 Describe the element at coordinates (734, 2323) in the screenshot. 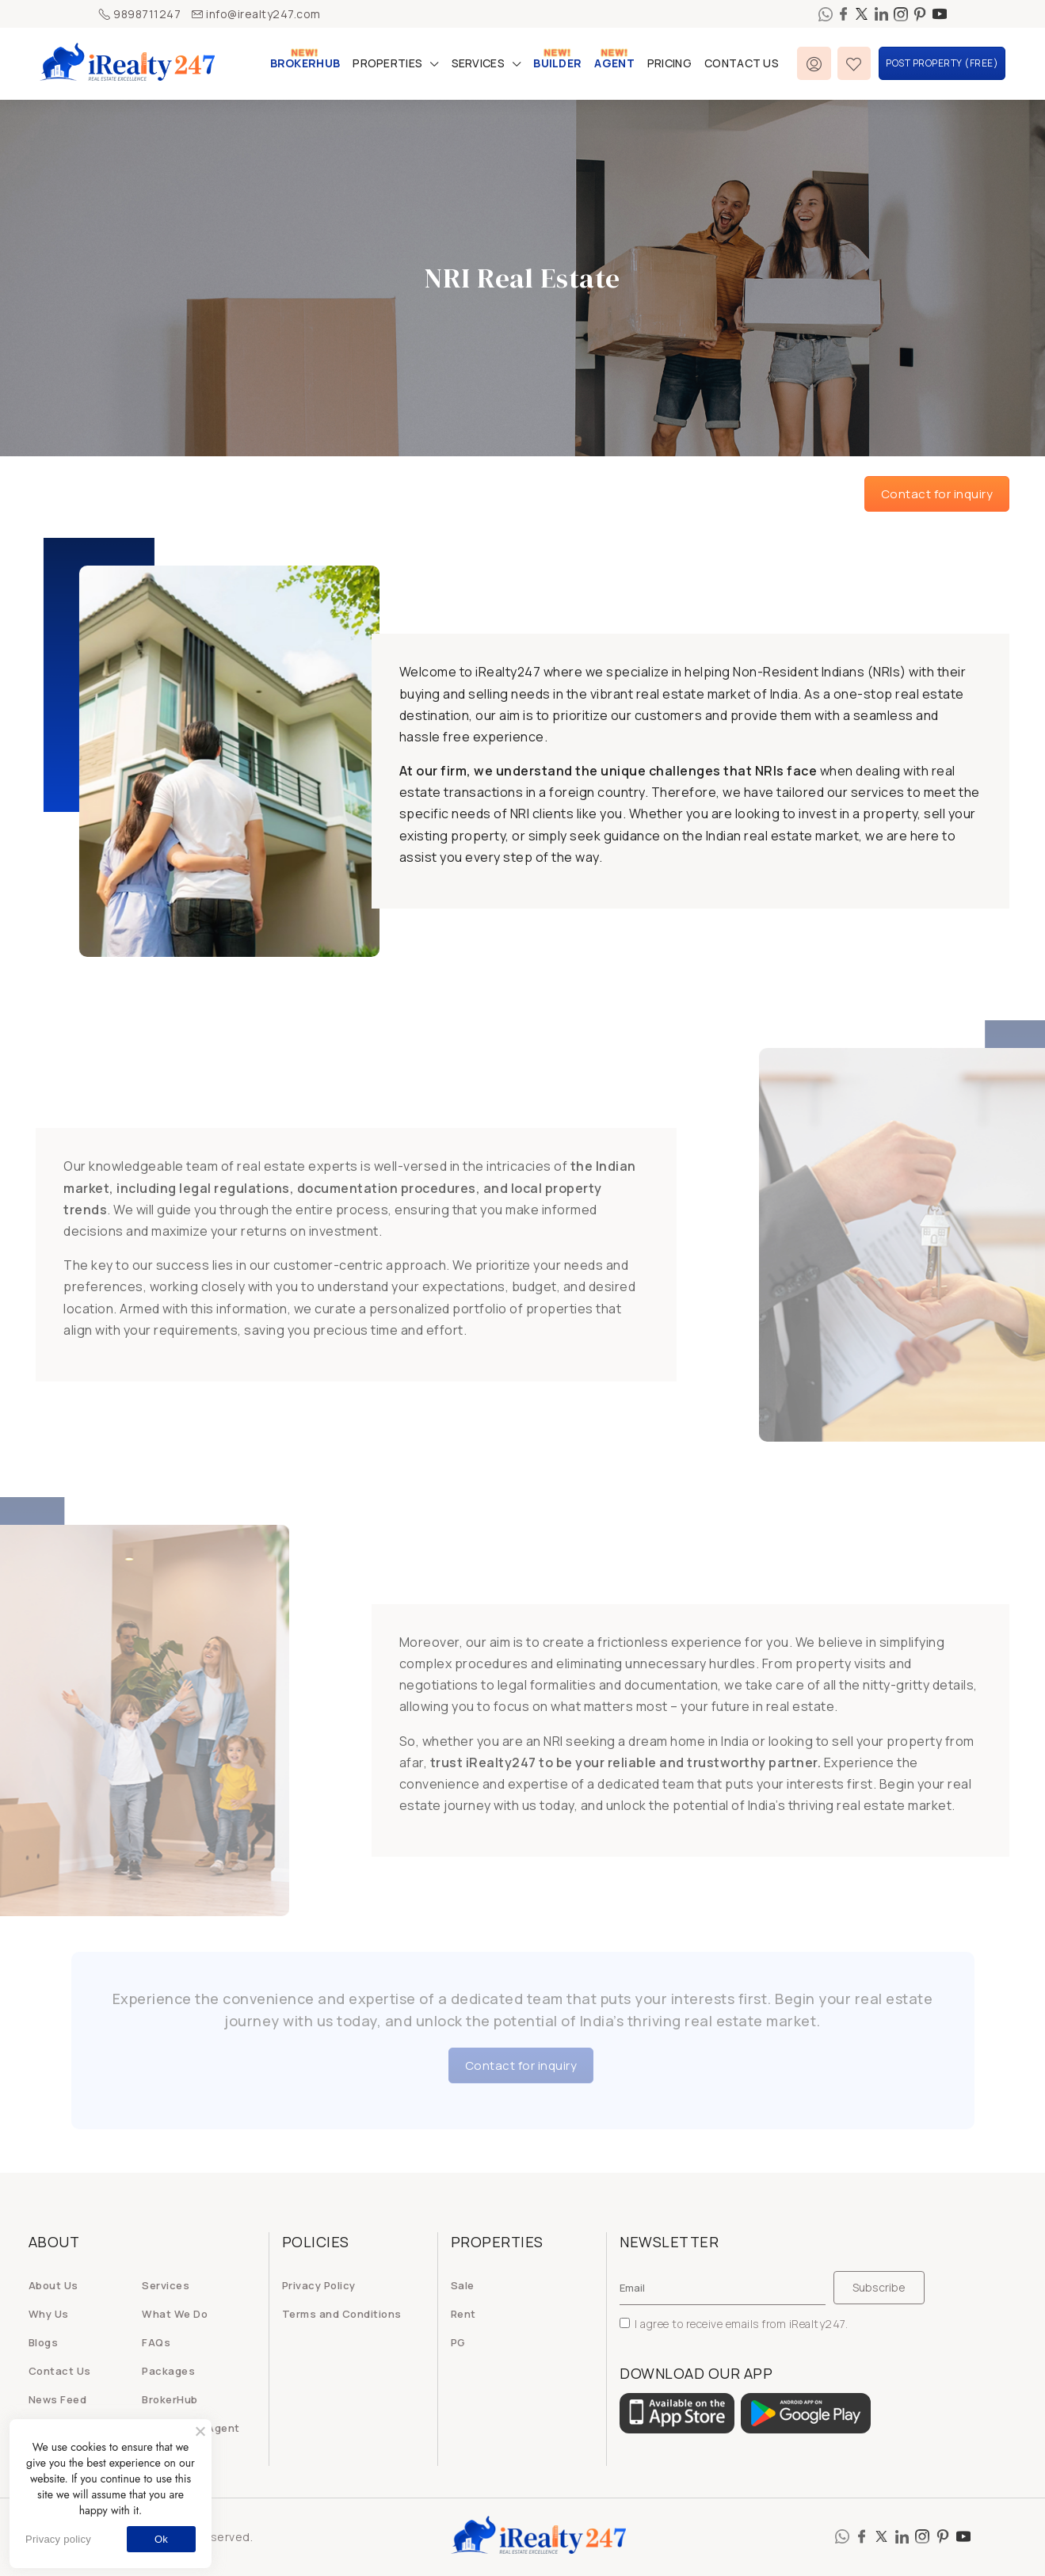

I see `I agree to receive emails from iRealty247.` at that location.